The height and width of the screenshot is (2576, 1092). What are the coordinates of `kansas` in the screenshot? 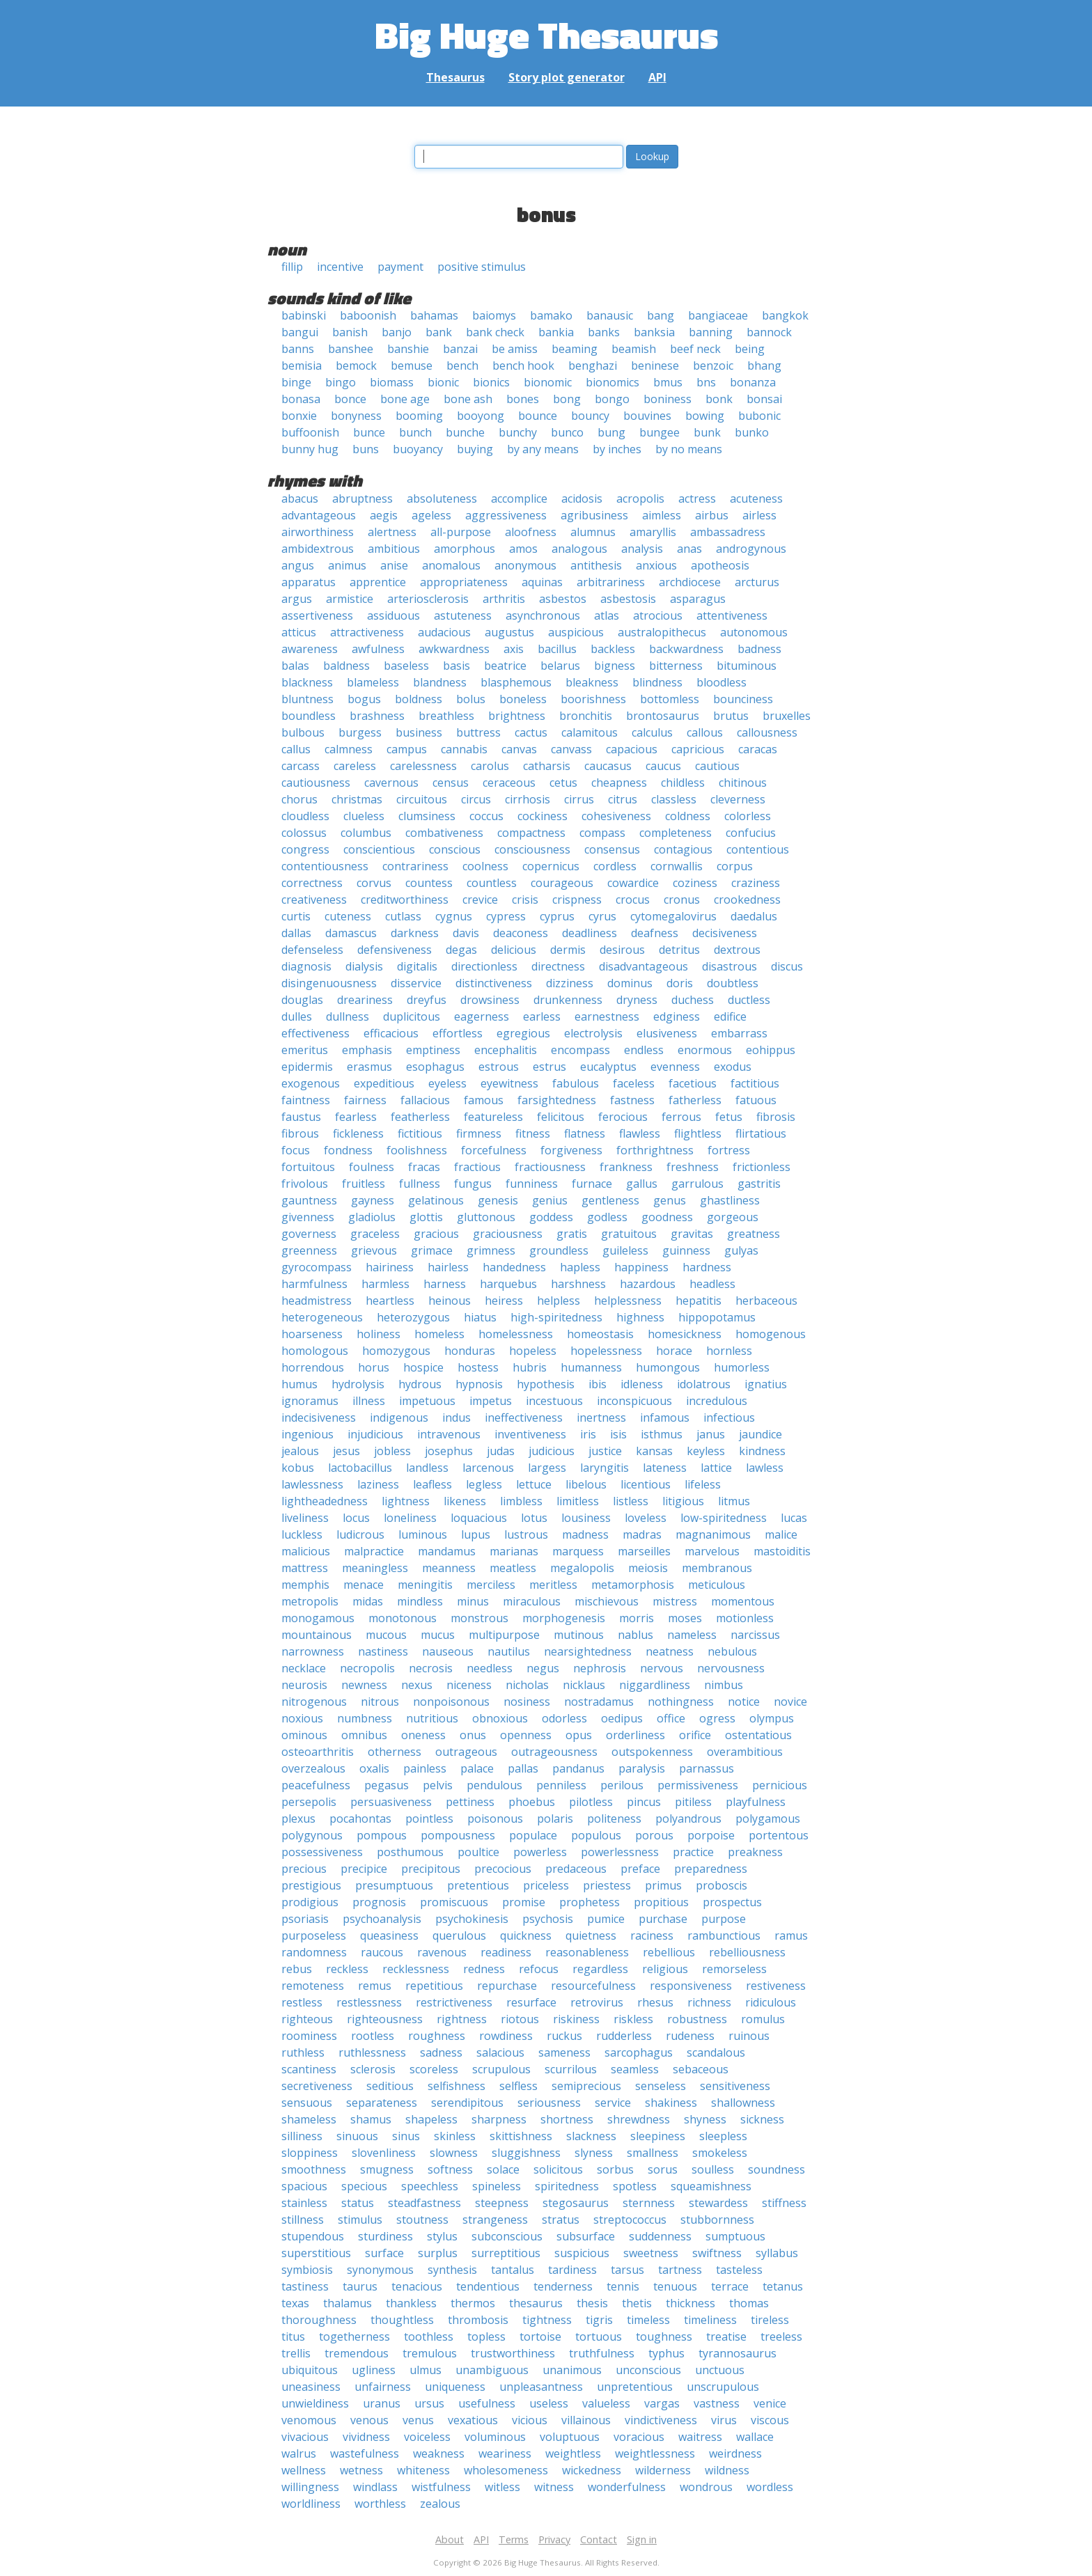 It's located at (654, 1451).